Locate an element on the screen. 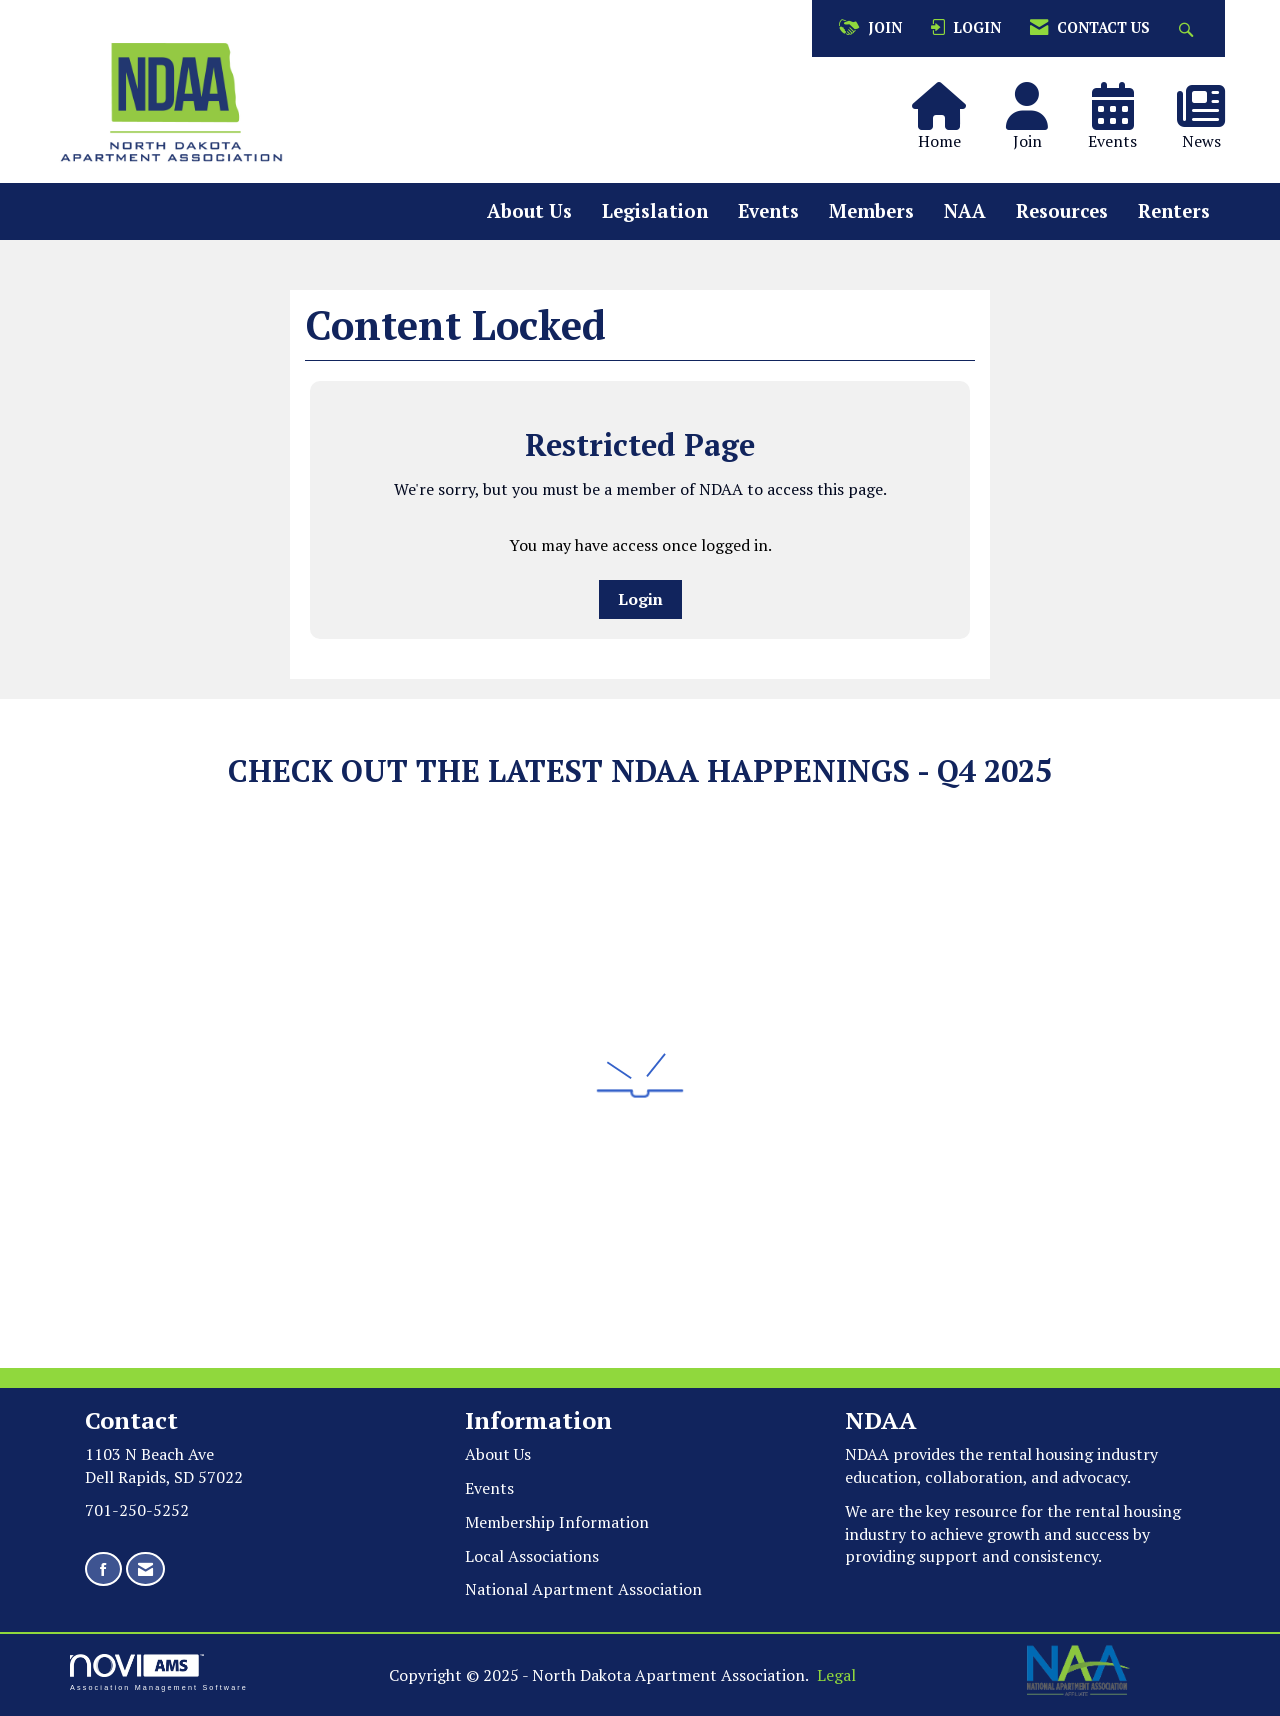  About Us is located at coordinates (529, 211).